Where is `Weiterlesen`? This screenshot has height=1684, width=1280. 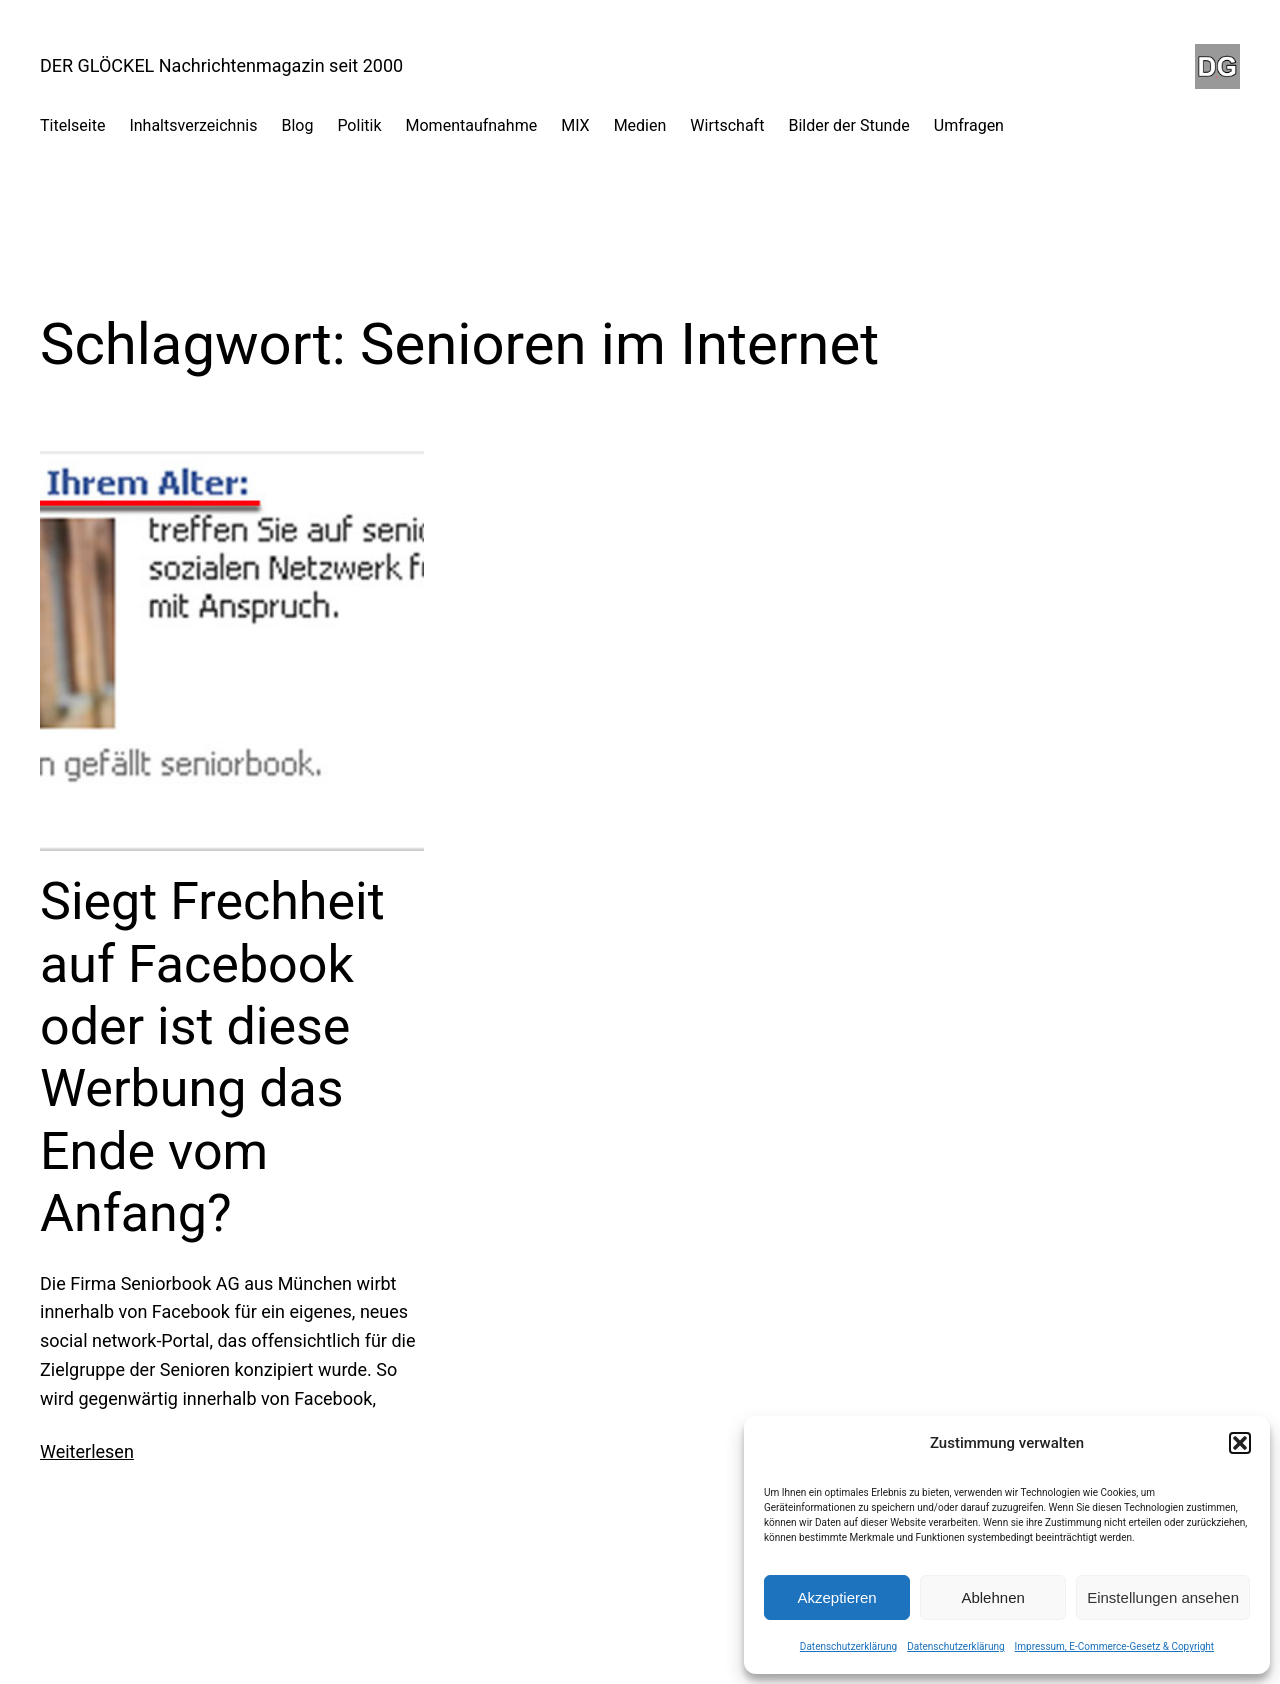 Weiterlesen is located at coordinates (87, 1451).